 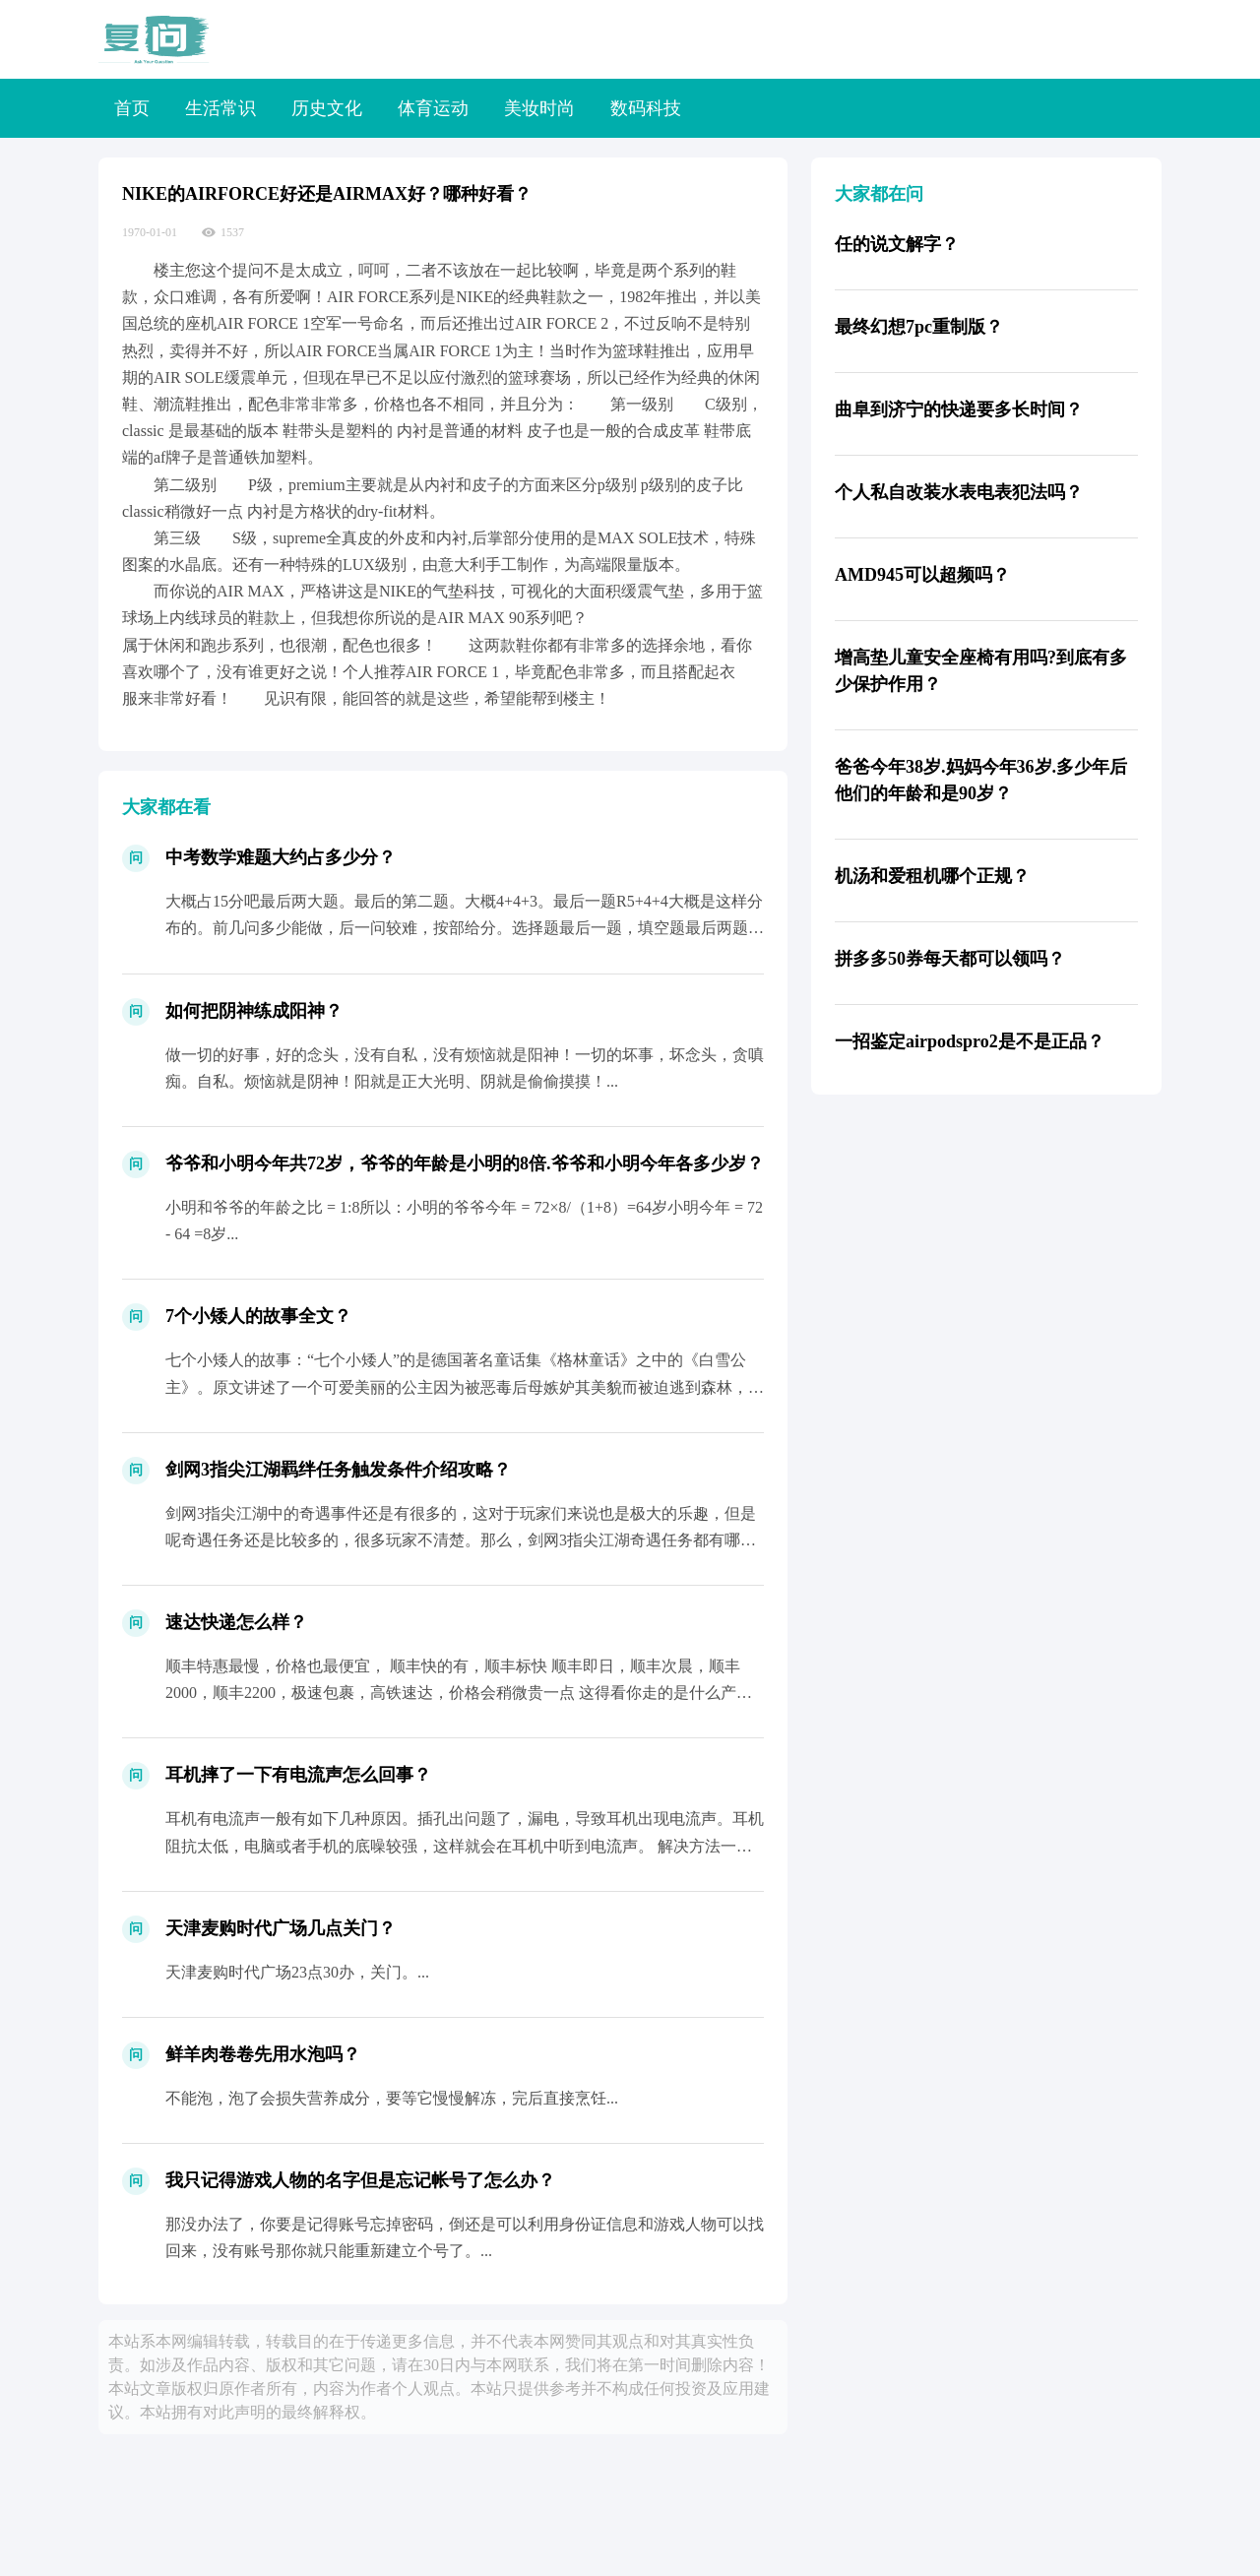 I want to click on 耳机摔了一下有电流声怎么回事？, so click(x=298, y=1775).